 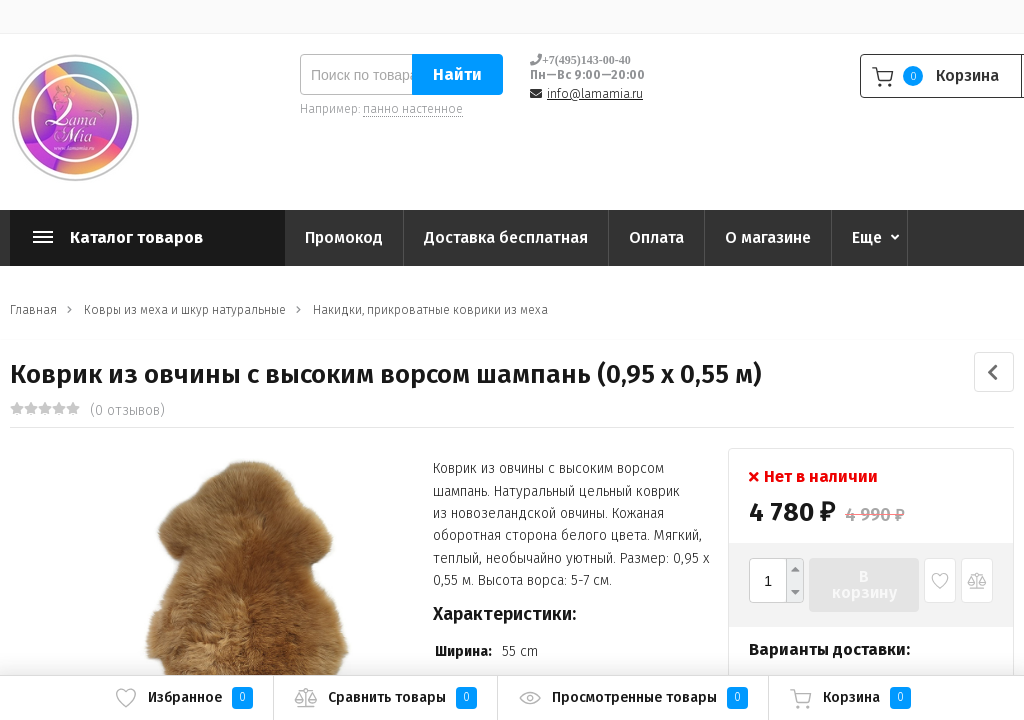 What do you see at coordinates (867, 237) in the screenshot?
I see `Еще` at bounding box center [867, 237].